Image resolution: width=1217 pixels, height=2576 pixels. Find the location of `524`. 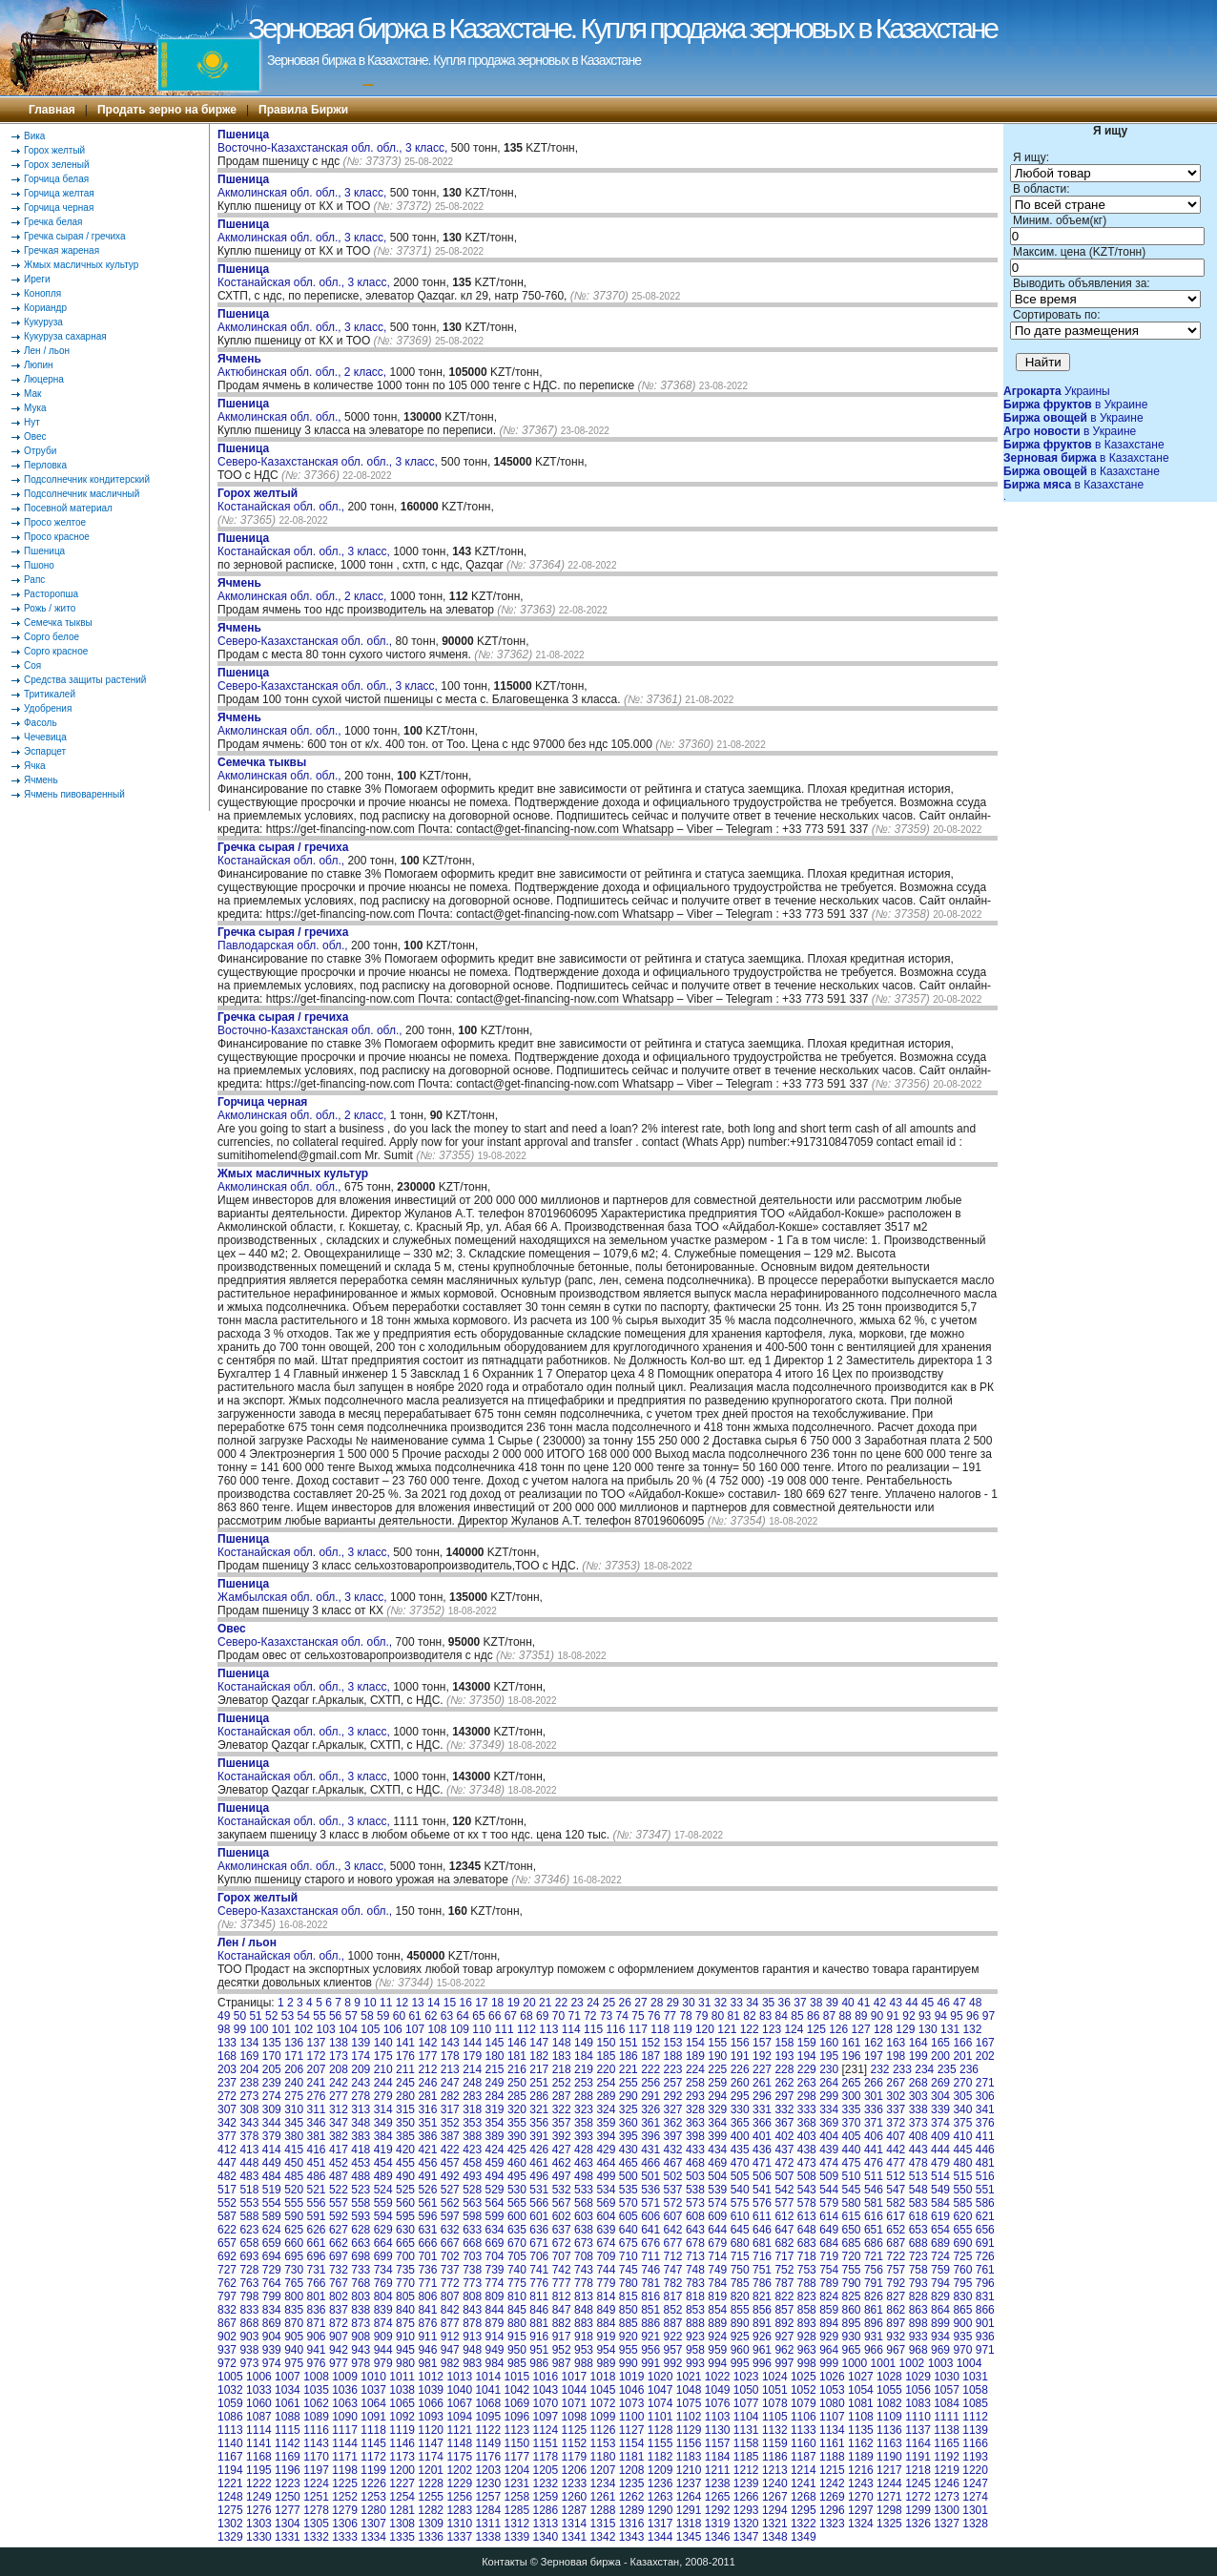

524 is located at coordinates (383, 2189).